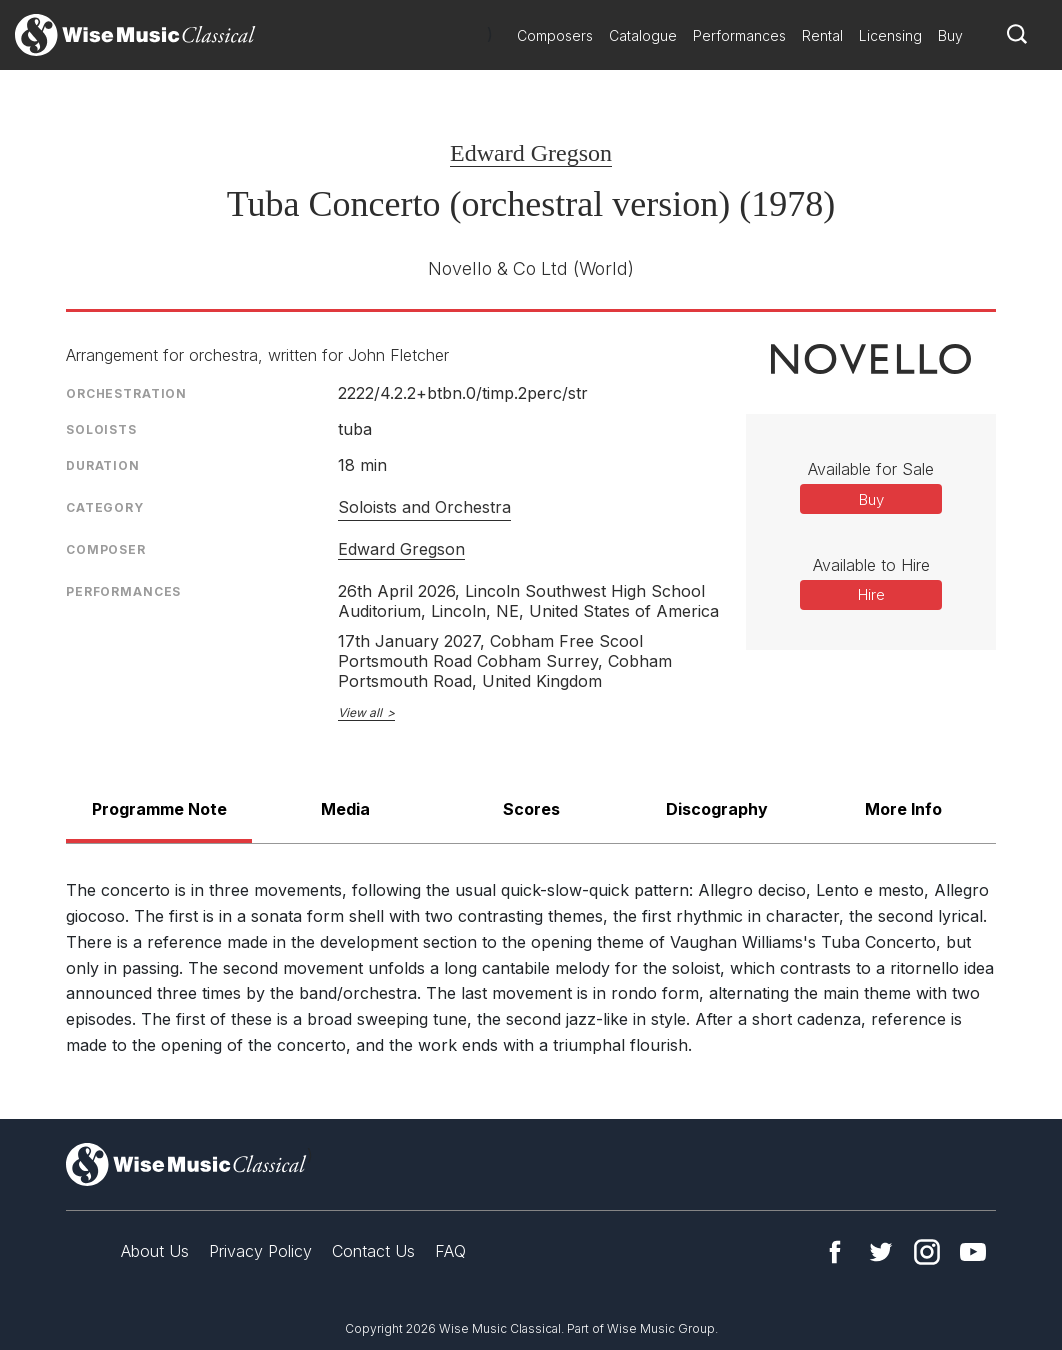  Describe the element at coordinates (871, 469) in the screenshot. I see `Available for Sale` at that location.